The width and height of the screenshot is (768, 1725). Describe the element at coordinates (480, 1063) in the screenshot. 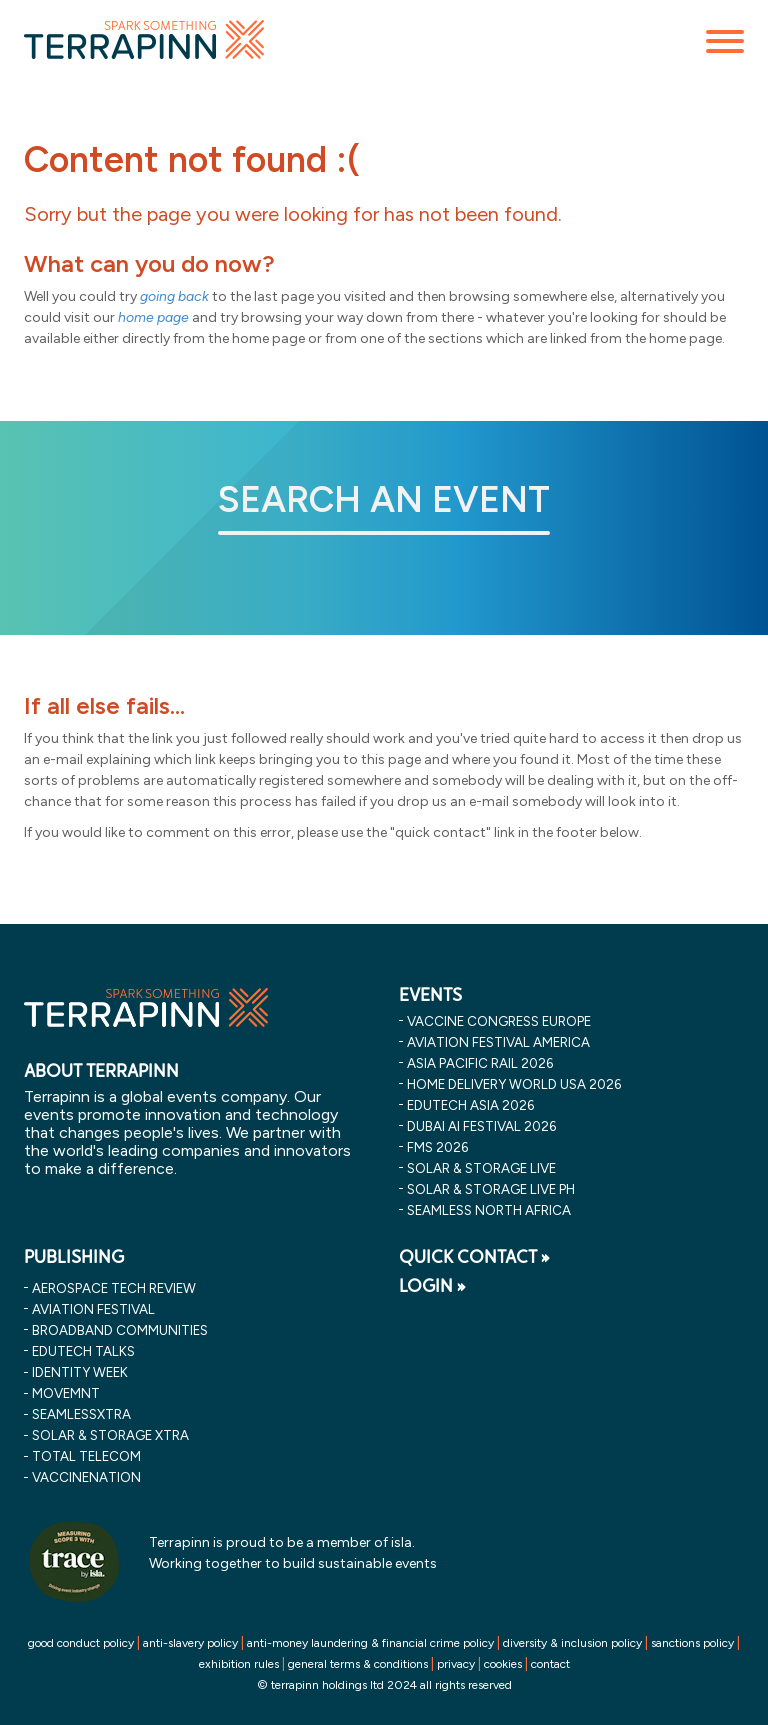

I see `asia pacific rail 2026` at that location.